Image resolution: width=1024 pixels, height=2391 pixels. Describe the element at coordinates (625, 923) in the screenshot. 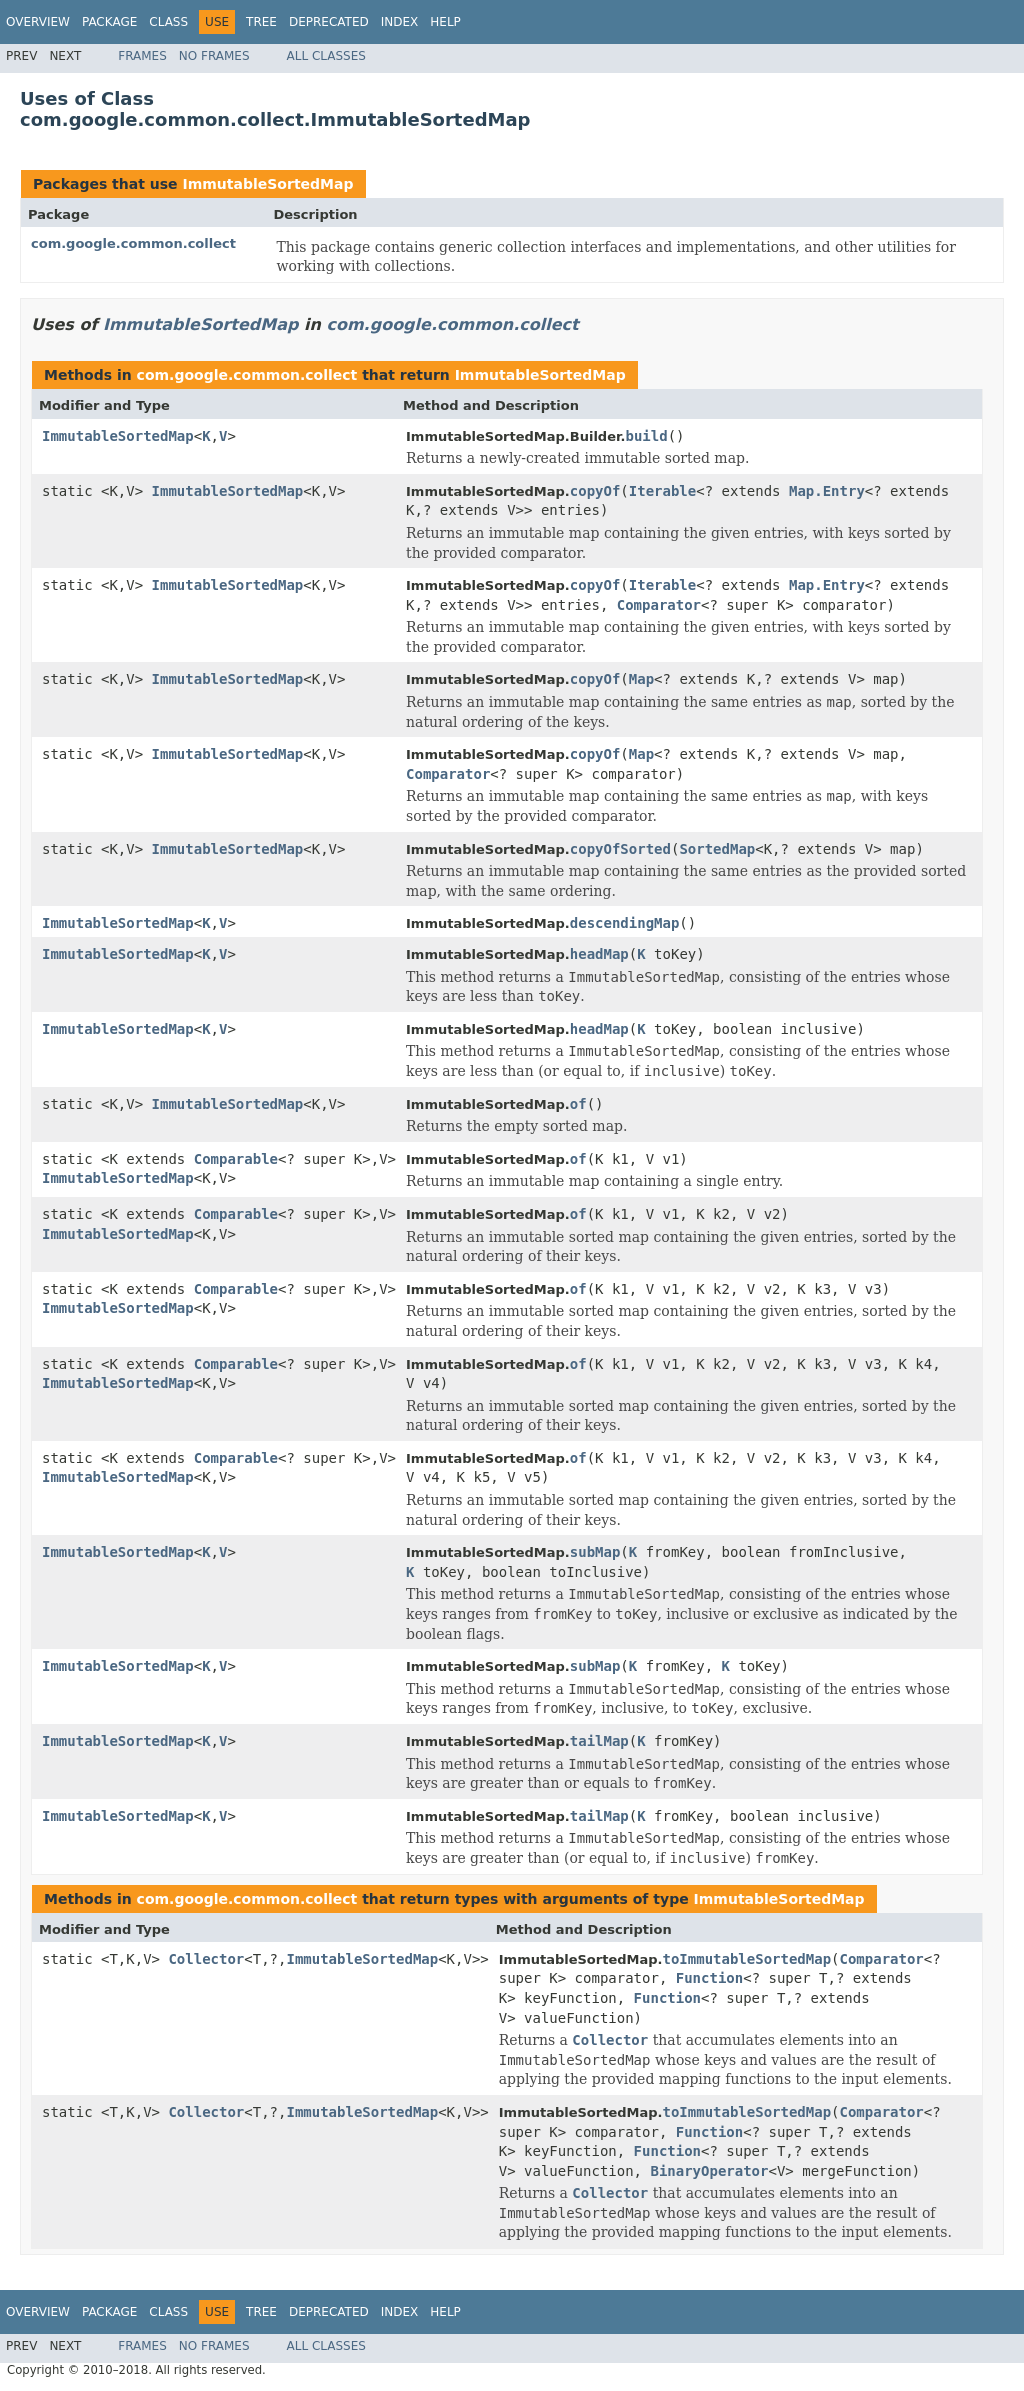

I see `descendingMap` at that location.